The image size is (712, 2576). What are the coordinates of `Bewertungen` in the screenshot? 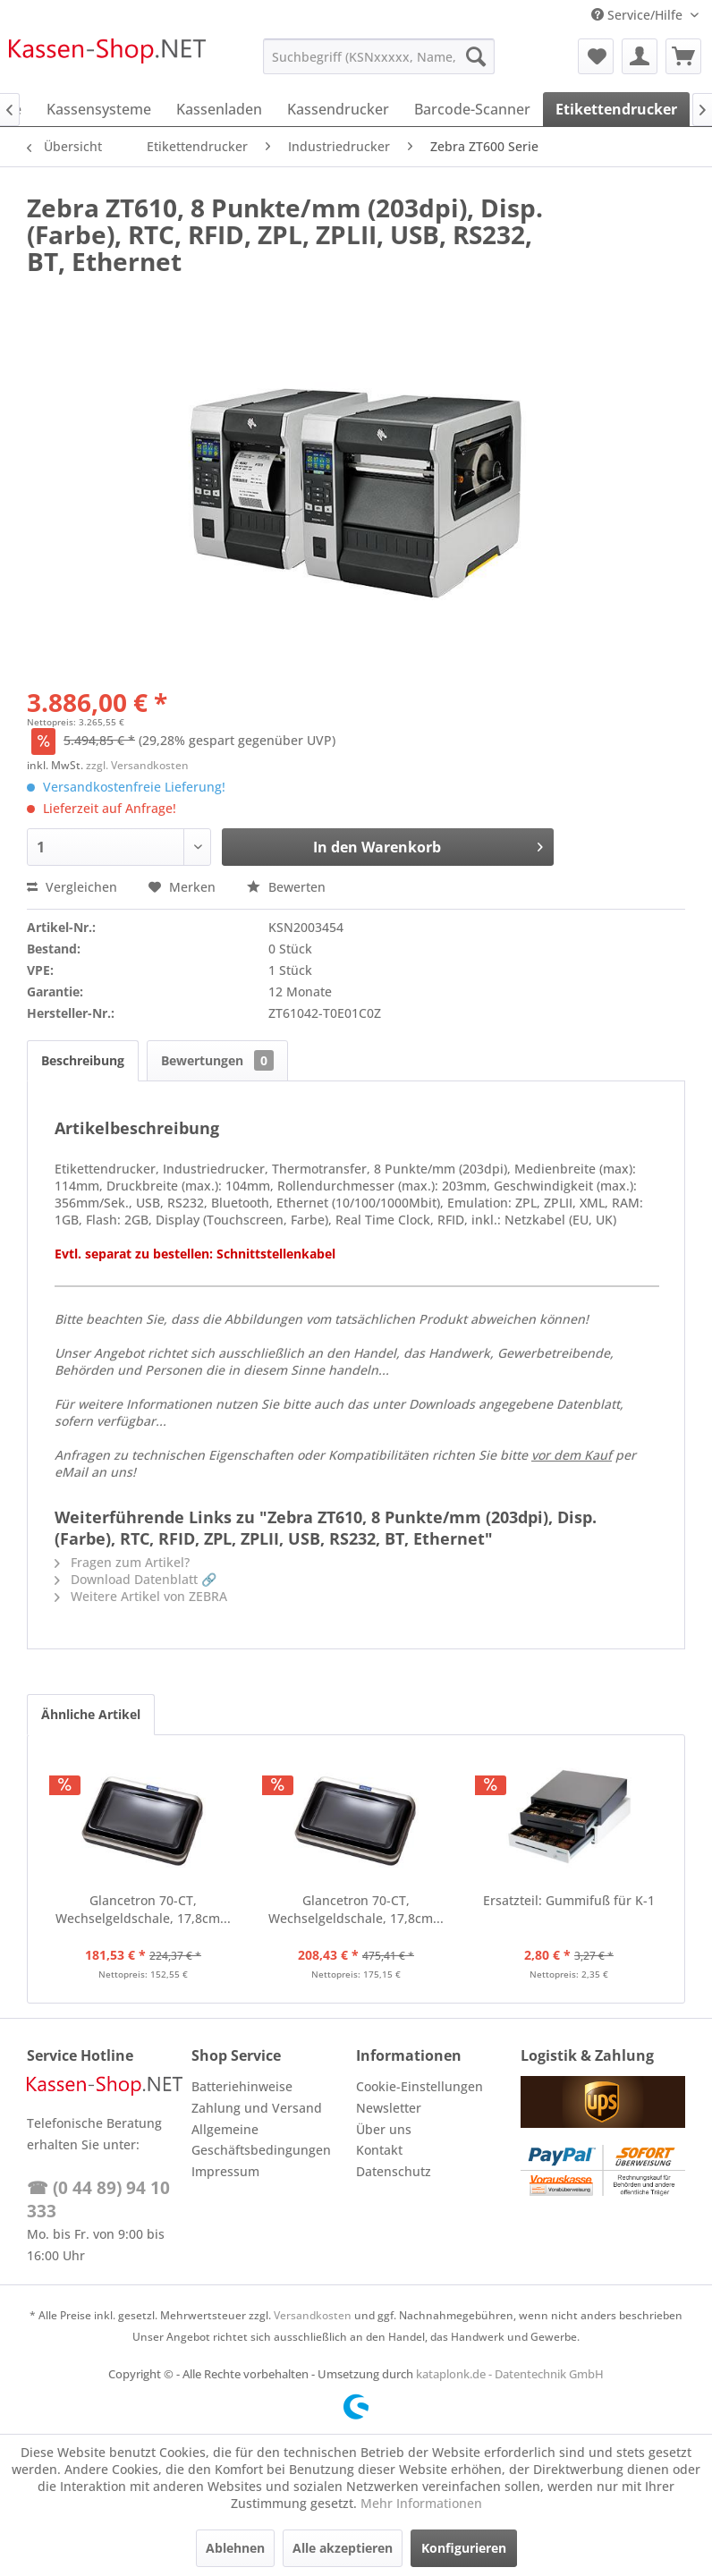 It's located at (217, 1060).